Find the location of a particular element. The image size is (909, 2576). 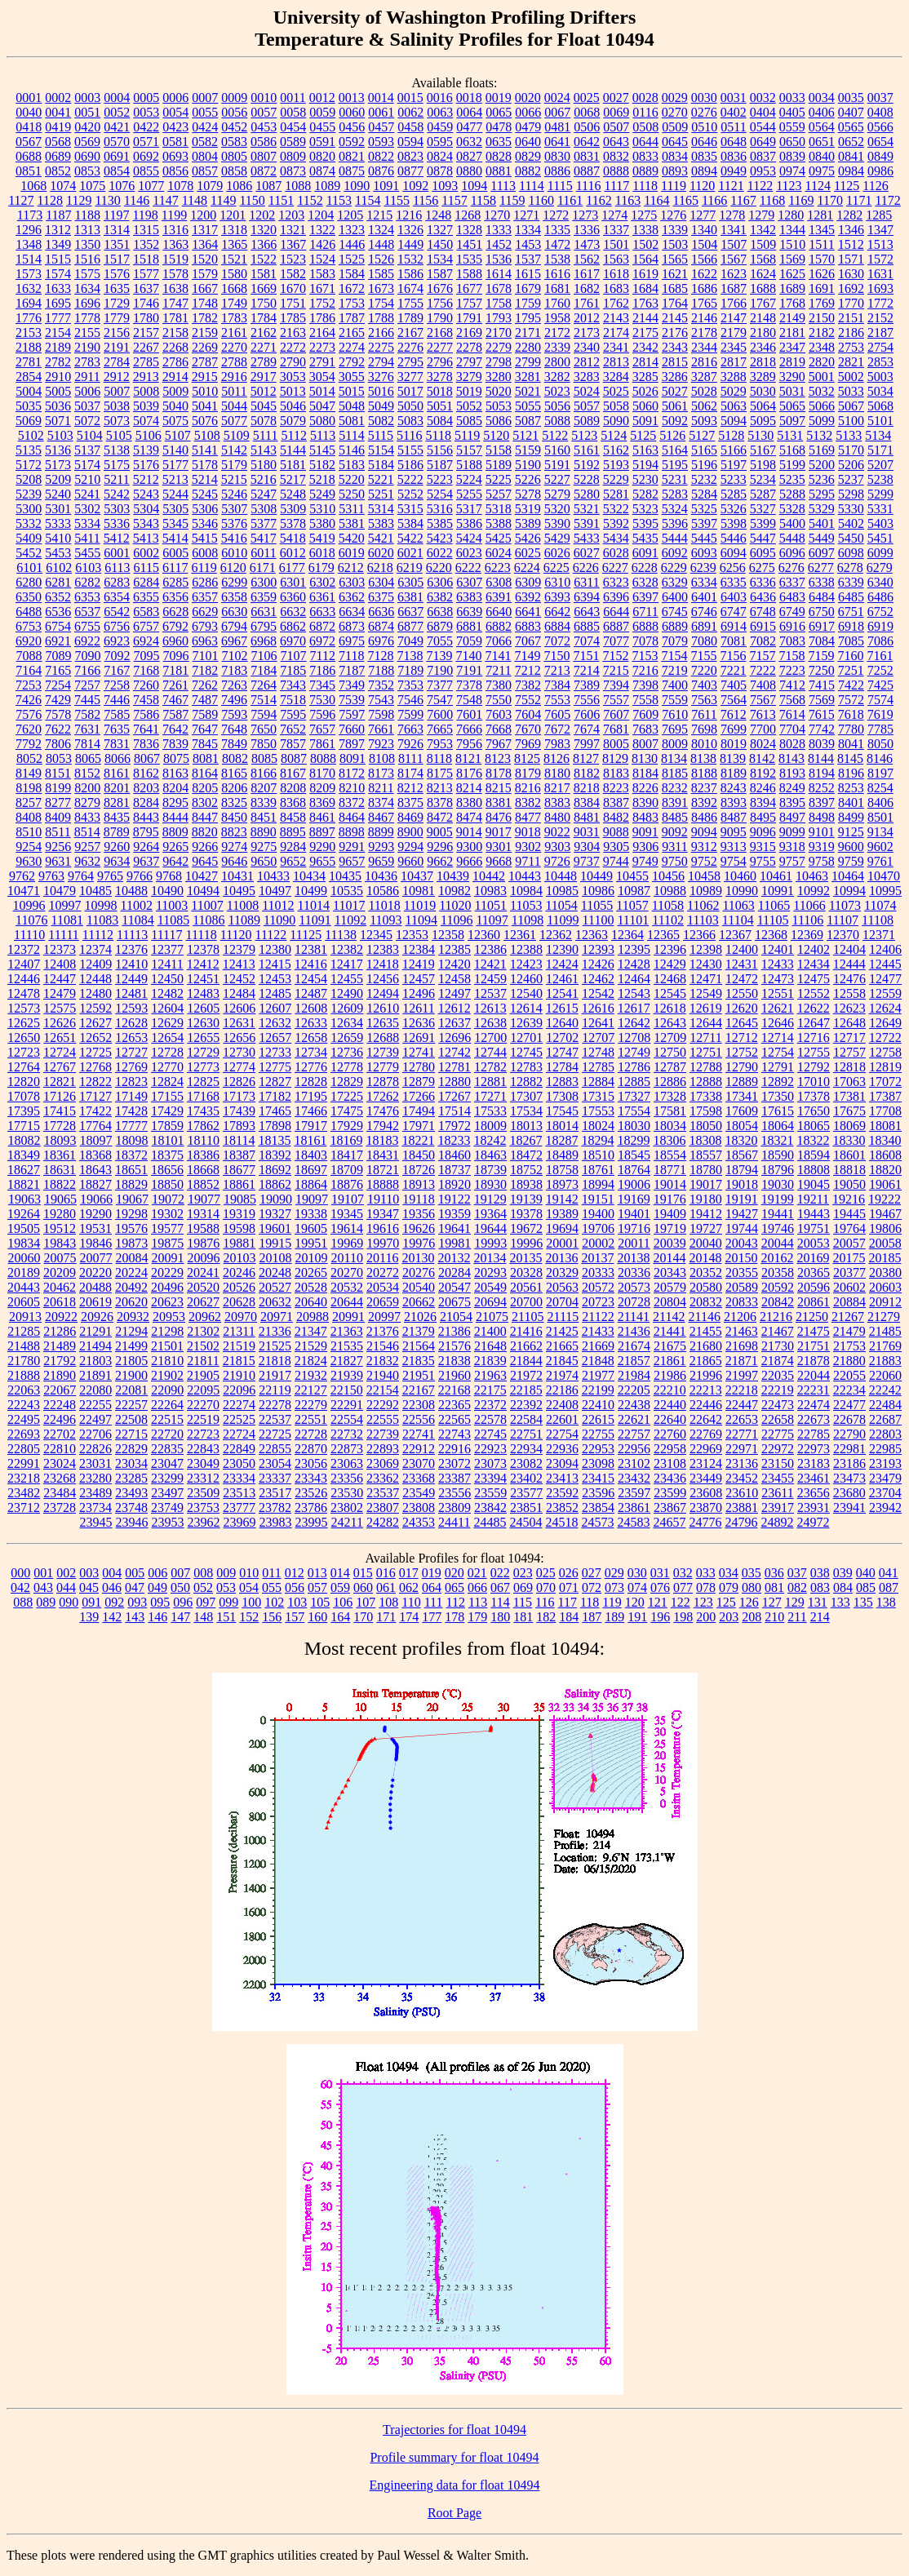

081 is located at coordinates (774, 1587).